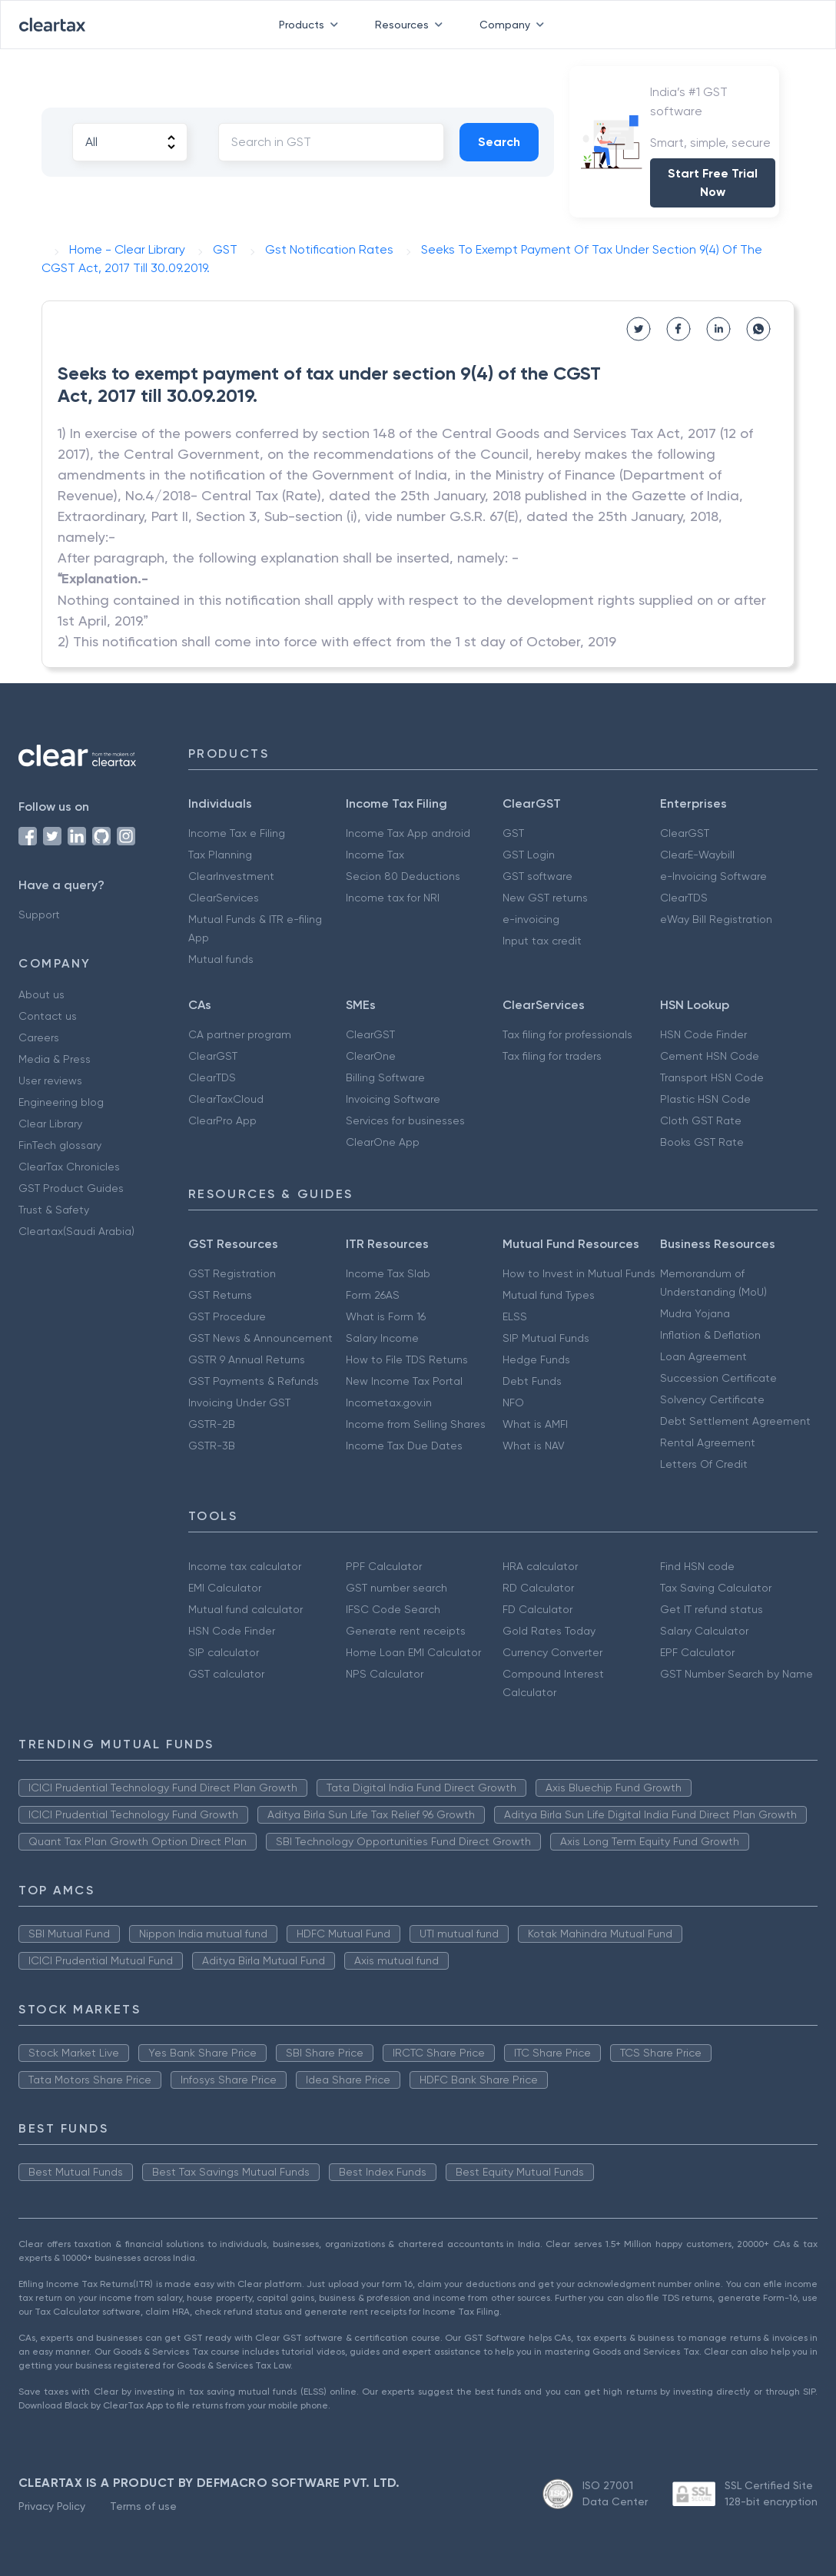  What do you see at coordinates (384, 1674) in the screenshot?
I see `NPS Calculator` at bounding box center [384, 1674].